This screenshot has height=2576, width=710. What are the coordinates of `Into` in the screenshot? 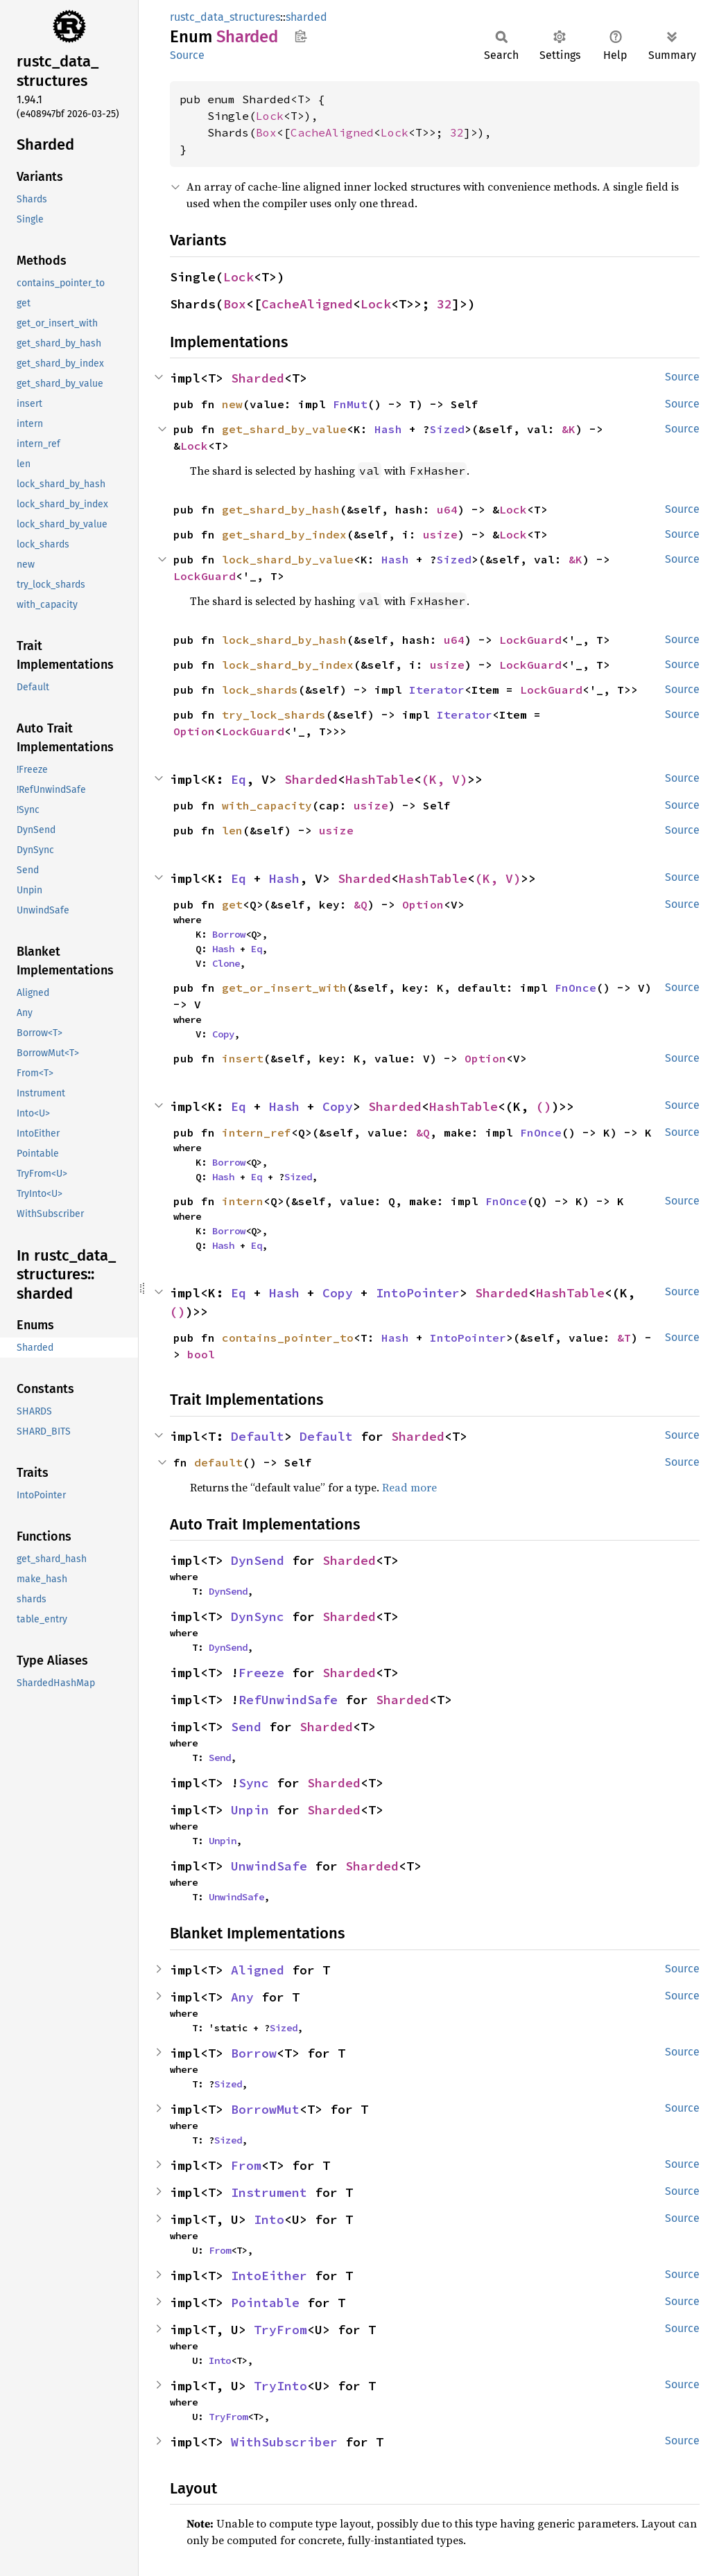 It's located at (269, 2219).